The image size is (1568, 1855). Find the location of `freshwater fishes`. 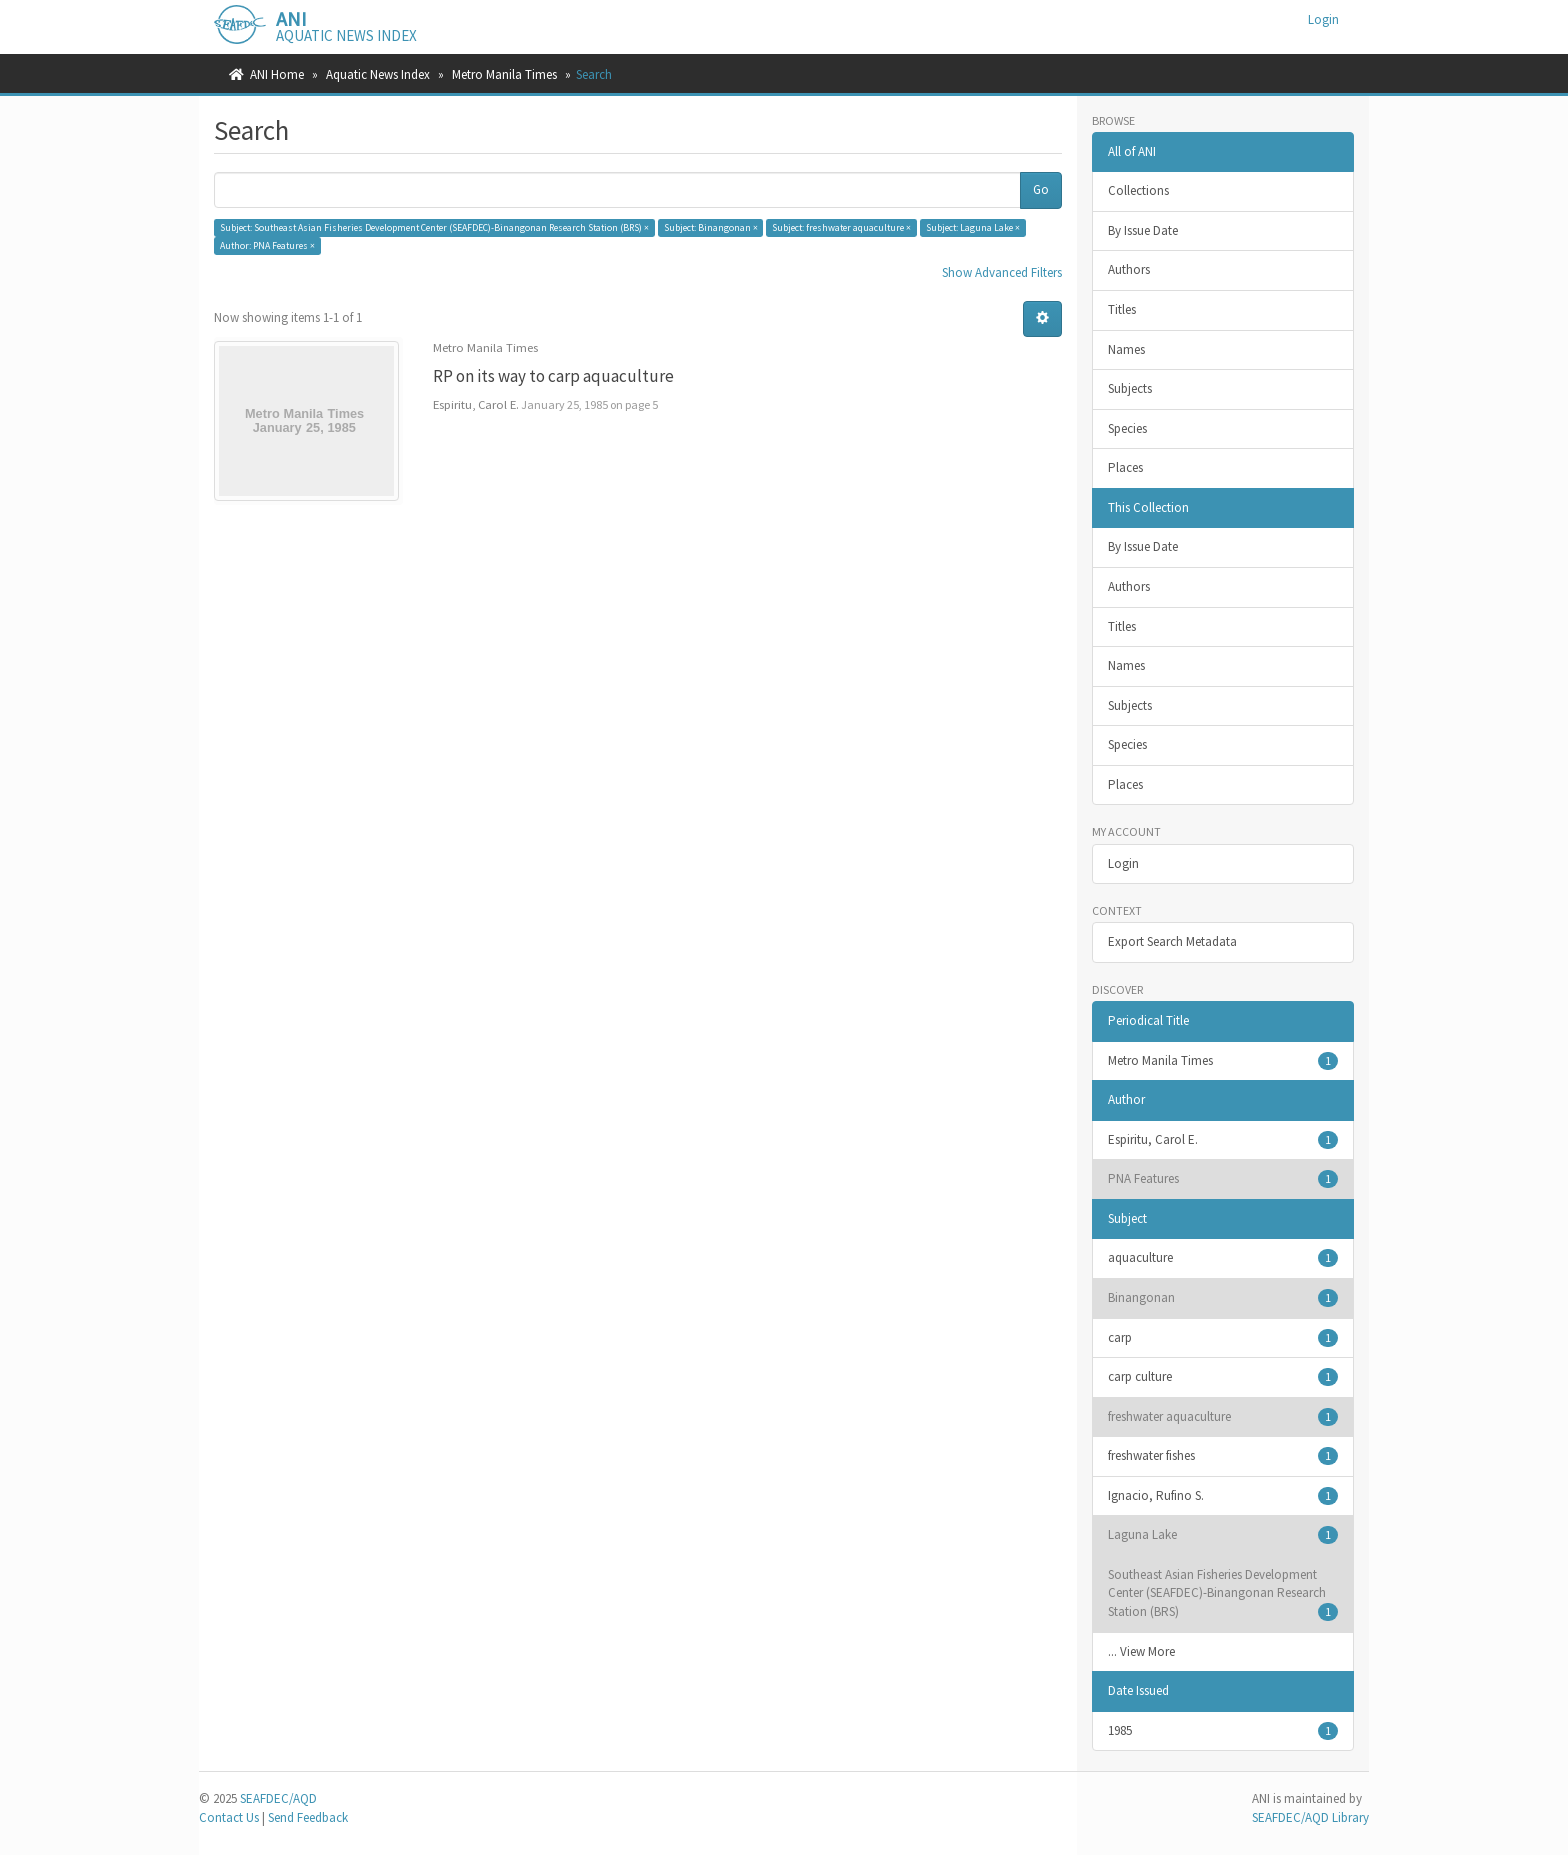

freshwater fishes is located at coordinates (1223, 1456).